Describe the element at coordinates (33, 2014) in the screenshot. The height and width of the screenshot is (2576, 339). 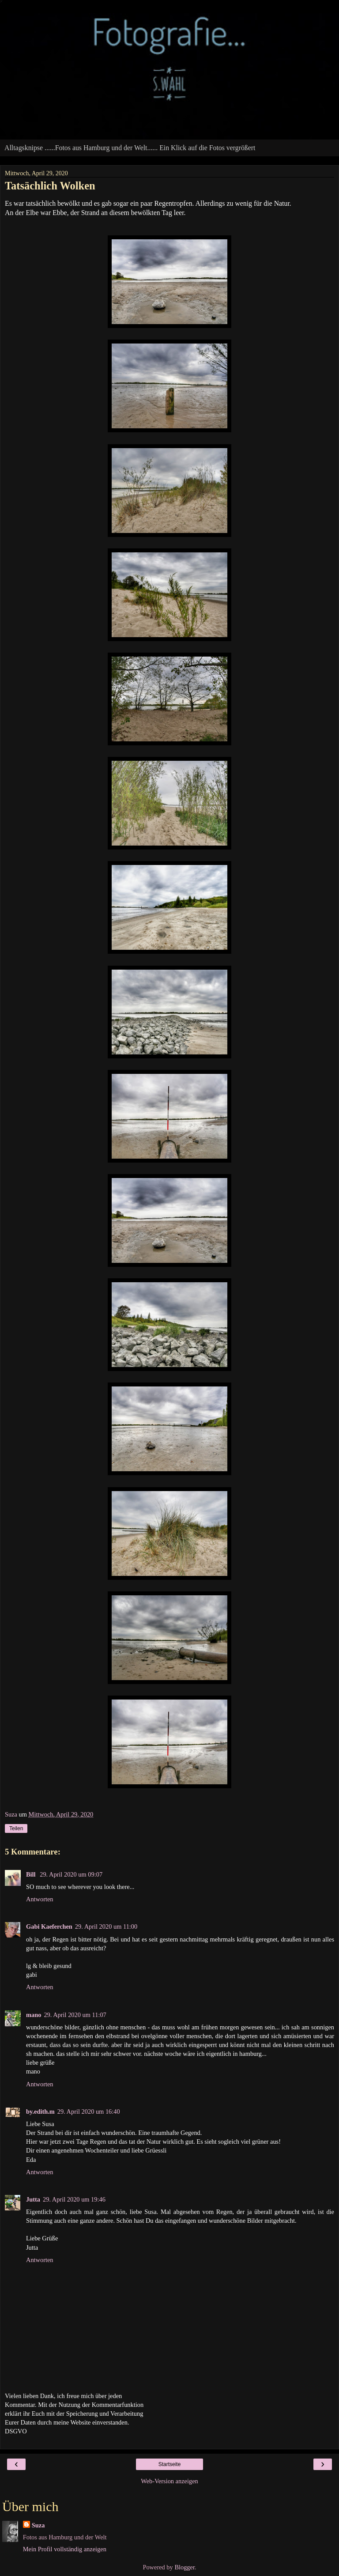
I see `mano` at that location.